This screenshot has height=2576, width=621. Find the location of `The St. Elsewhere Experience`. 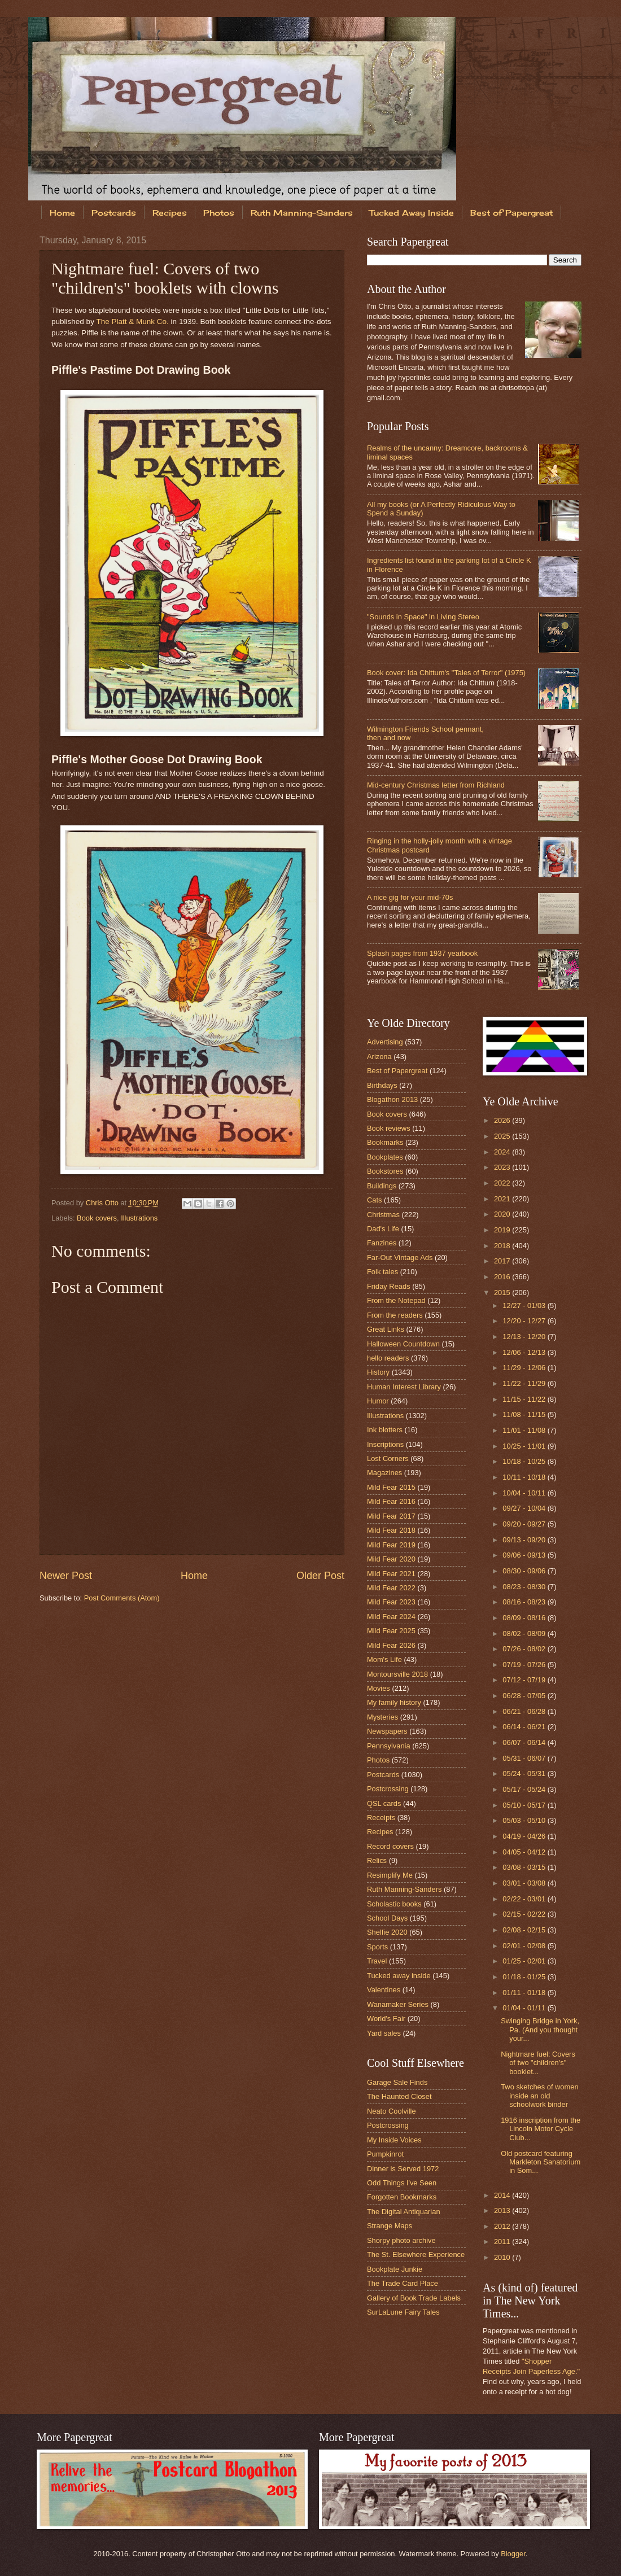

The St. Elsewhere Experience is located at coordinates (416, 2254).